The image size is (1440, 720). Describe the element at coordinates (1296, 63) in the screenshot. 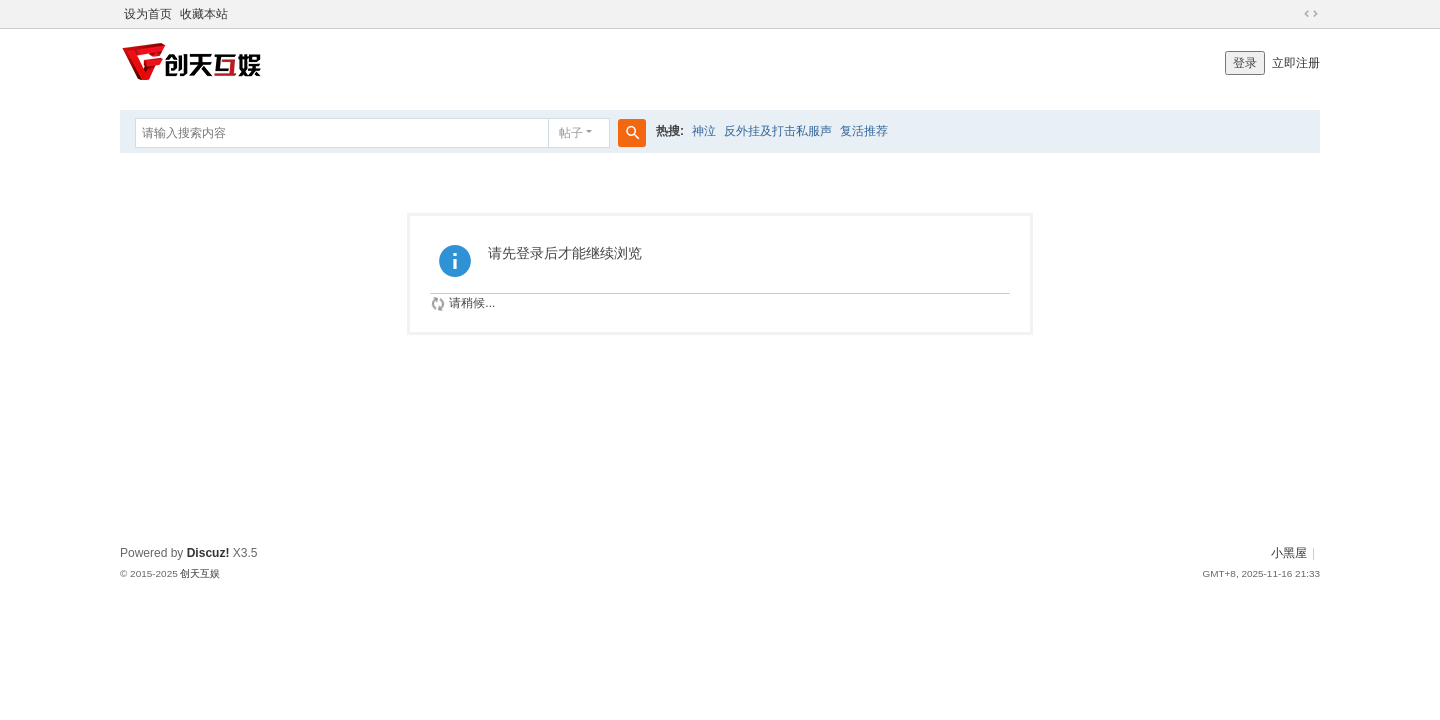

I see `立即注册` at that location.